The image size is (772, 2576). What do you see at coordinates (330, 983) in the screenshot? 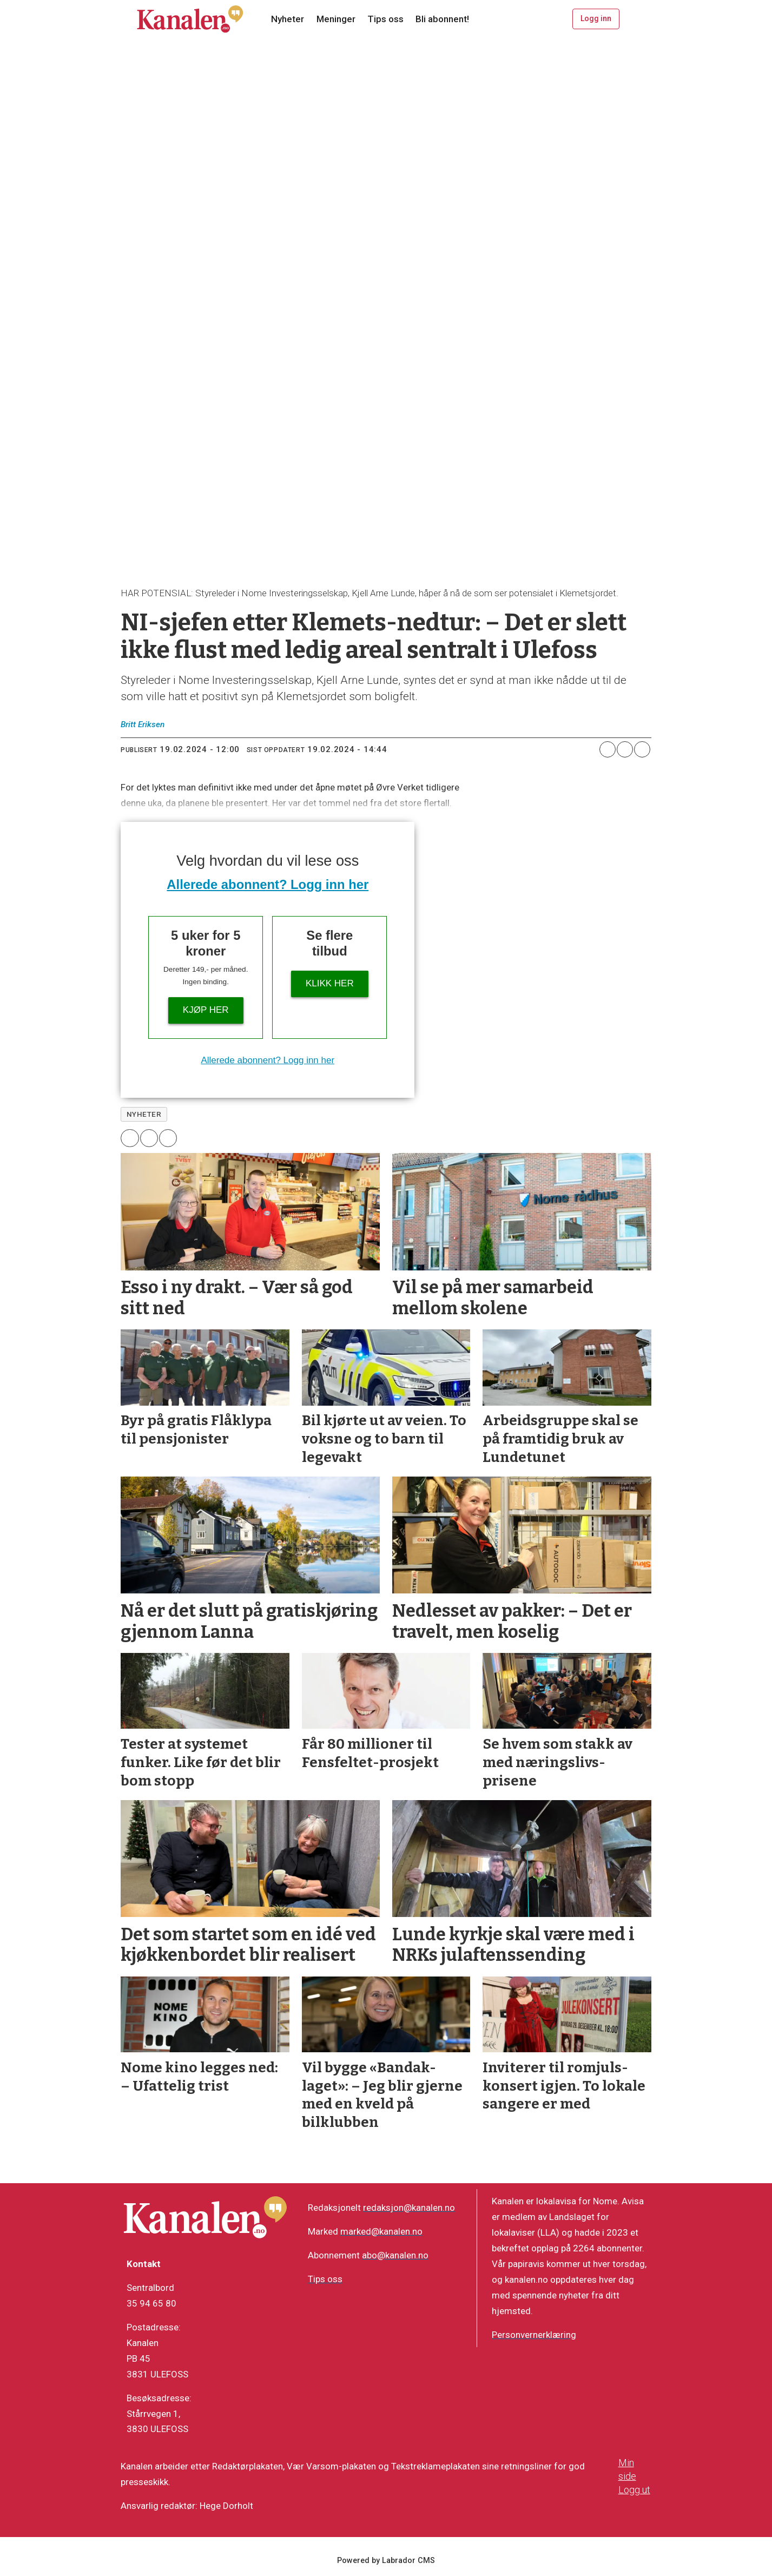
I see `Klikk her` at bounding box center [330, 983].